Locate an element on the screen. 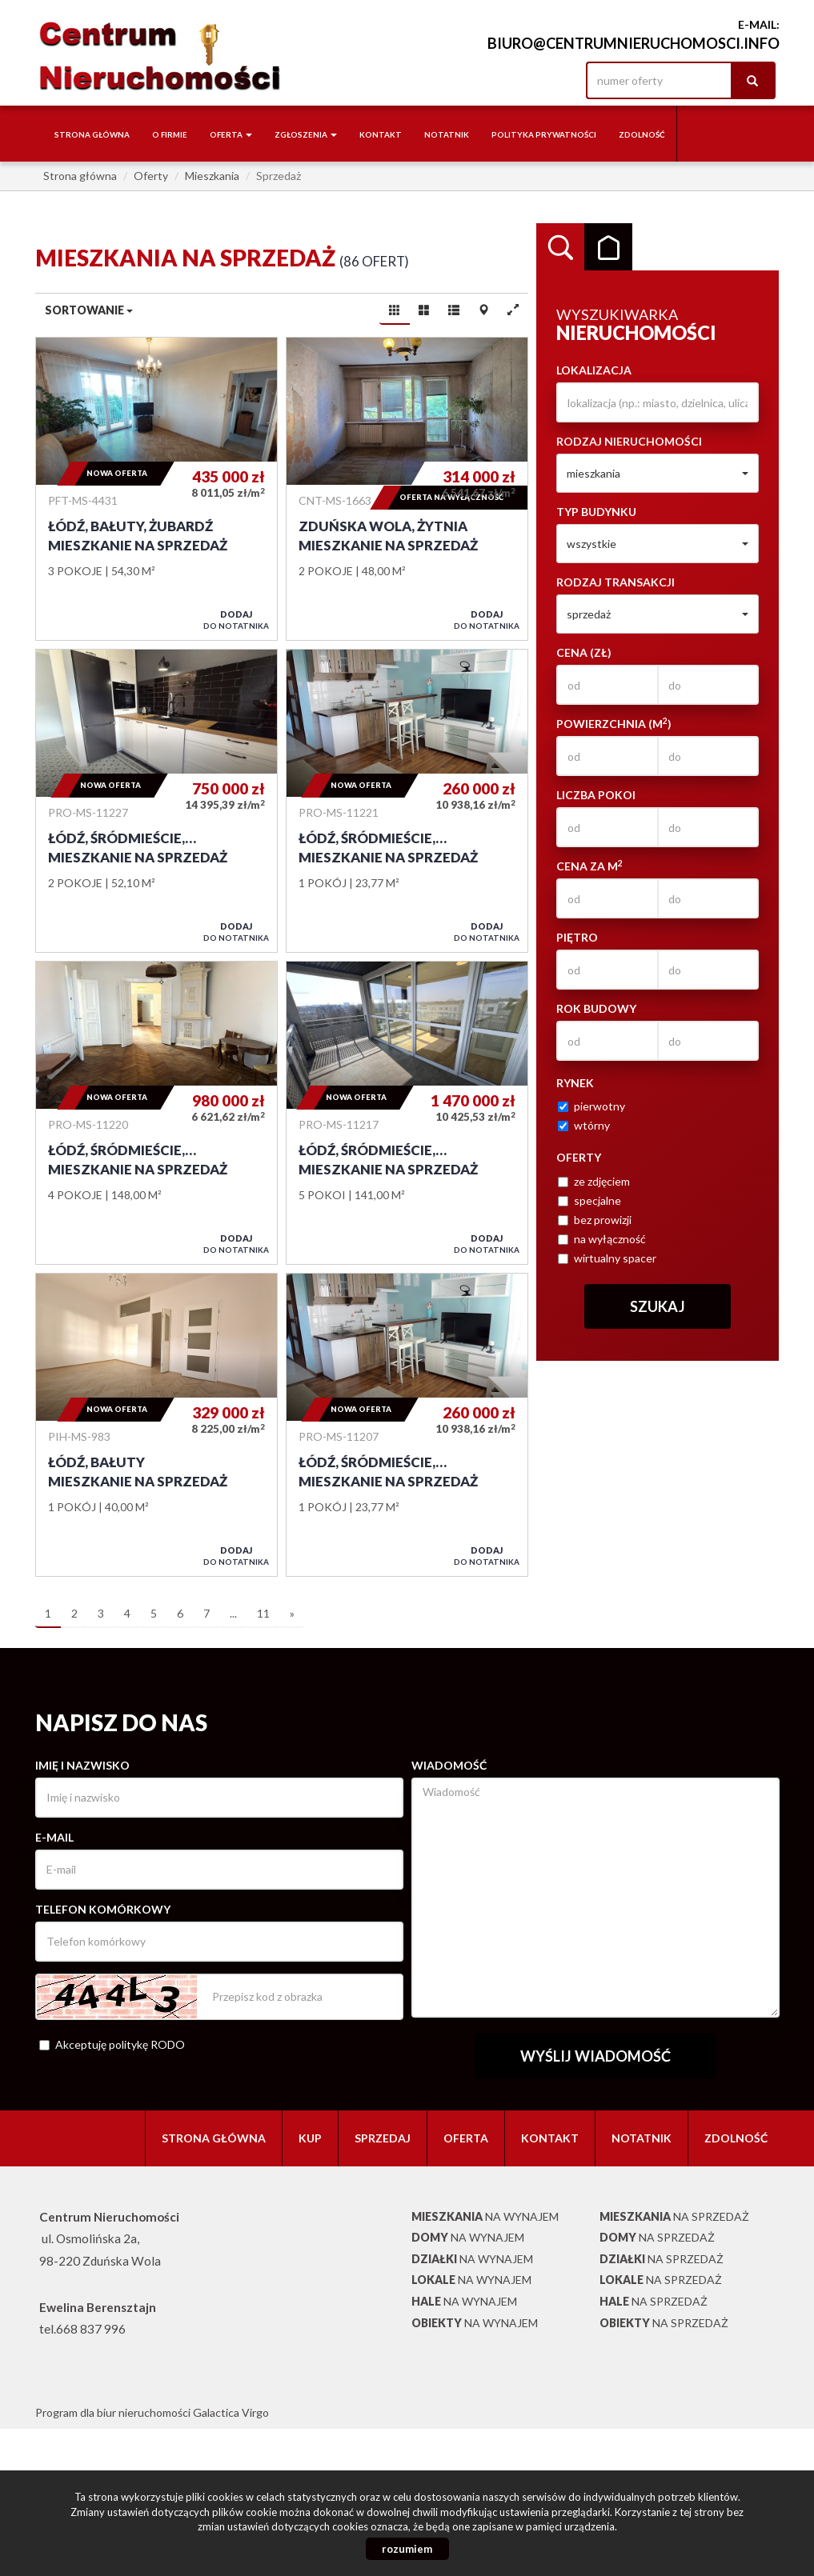 The height and width of the screenshot is (2576, 814). Typ budynku is located at coordinates (596, 511).